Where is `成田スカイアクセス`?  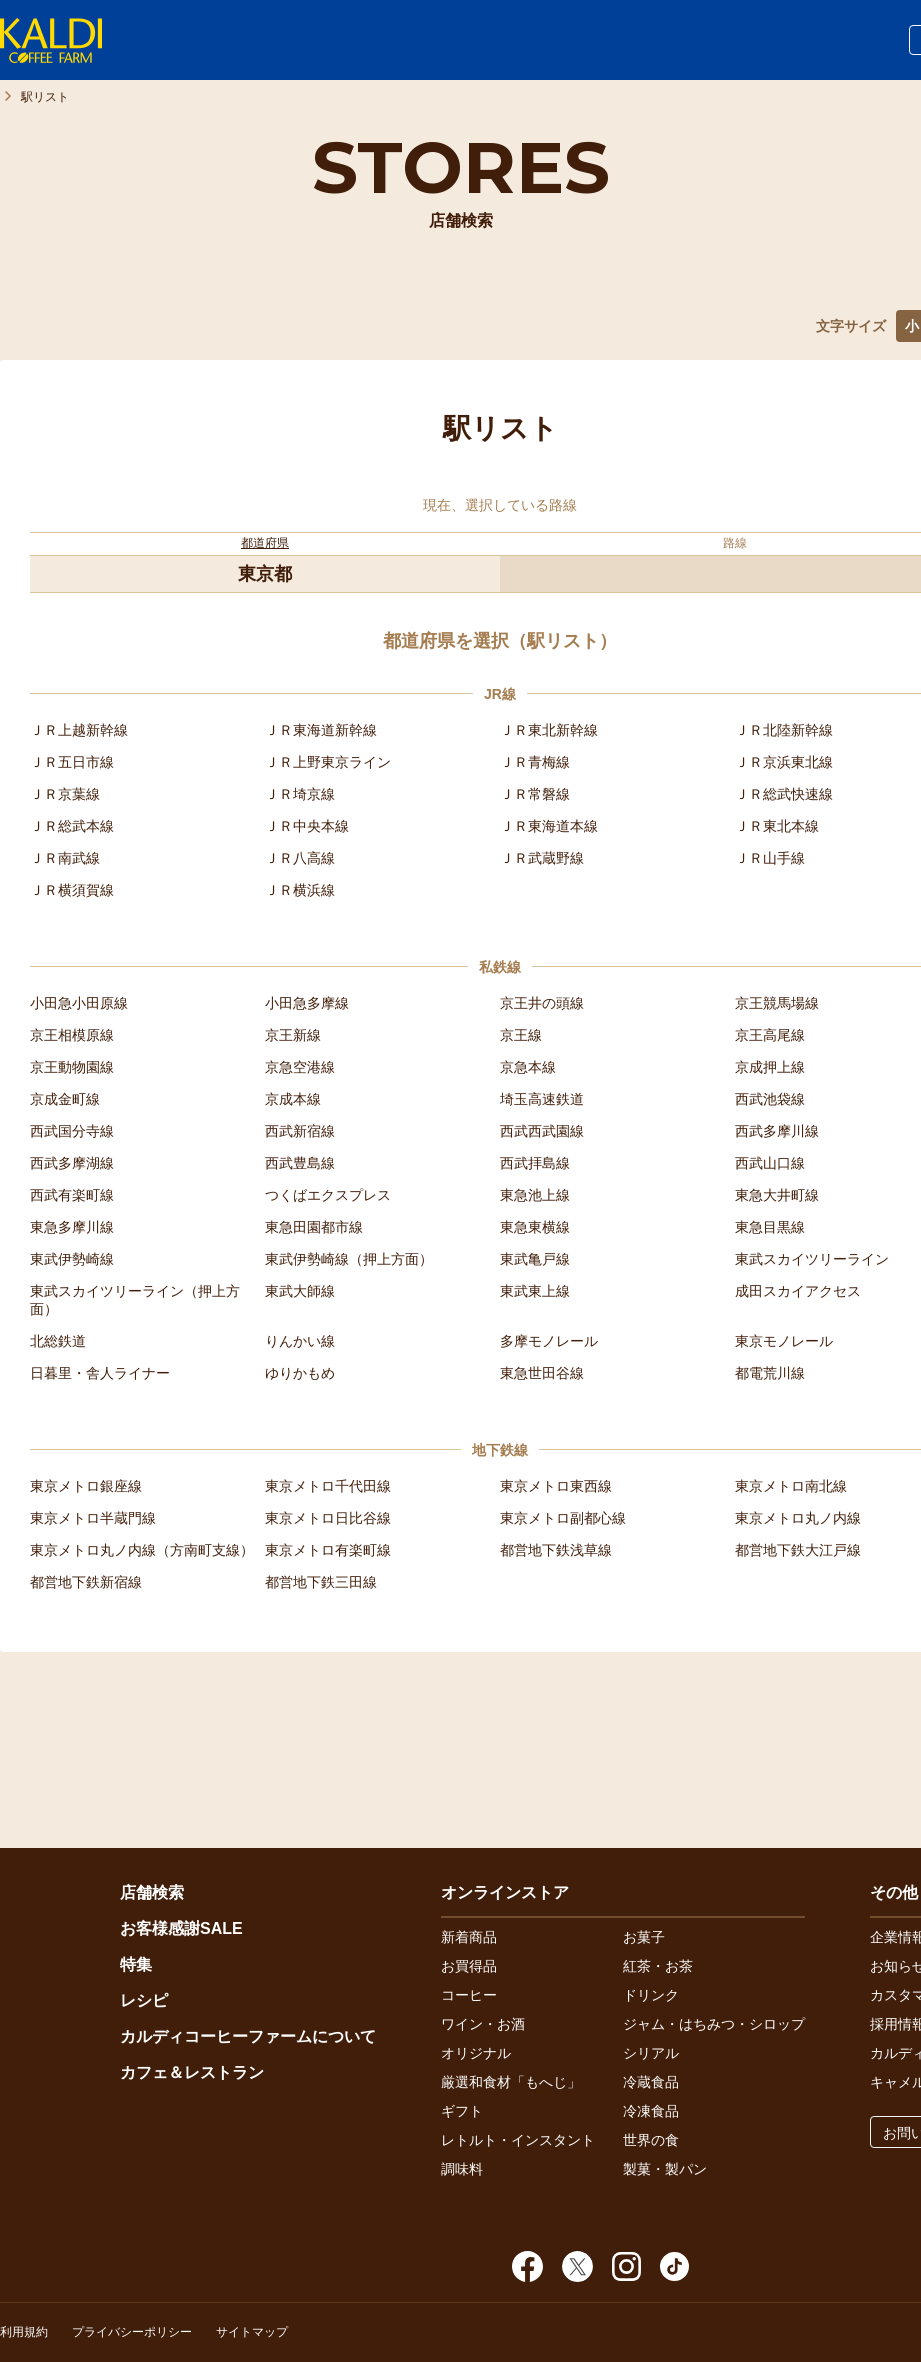
成田スカイアクセス is located at coordinates (798, 1291).